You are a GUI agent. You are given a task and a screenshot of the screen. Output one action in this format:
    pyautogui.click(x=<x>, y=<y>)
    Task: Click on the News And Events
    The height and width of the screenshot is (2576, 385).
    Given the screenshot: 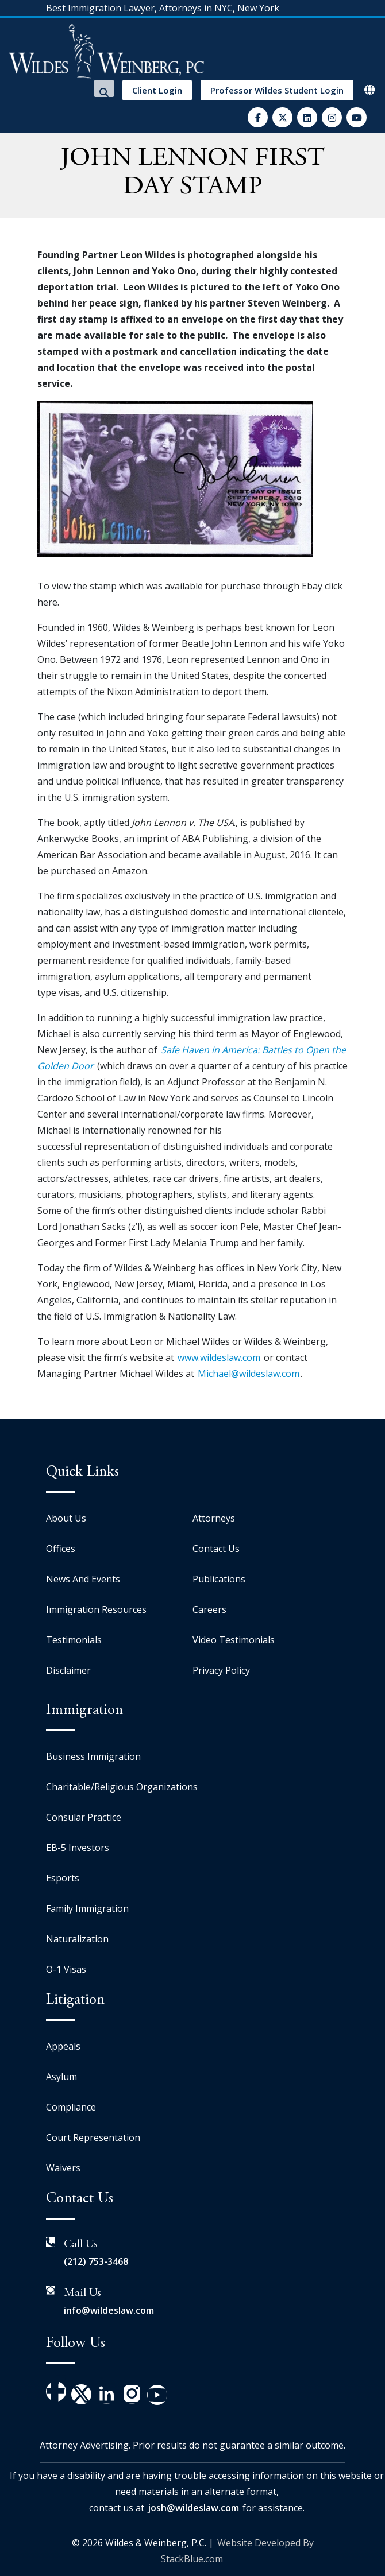 What is the action you would take?
    pyautogui.click(x=83, y=1579)
    